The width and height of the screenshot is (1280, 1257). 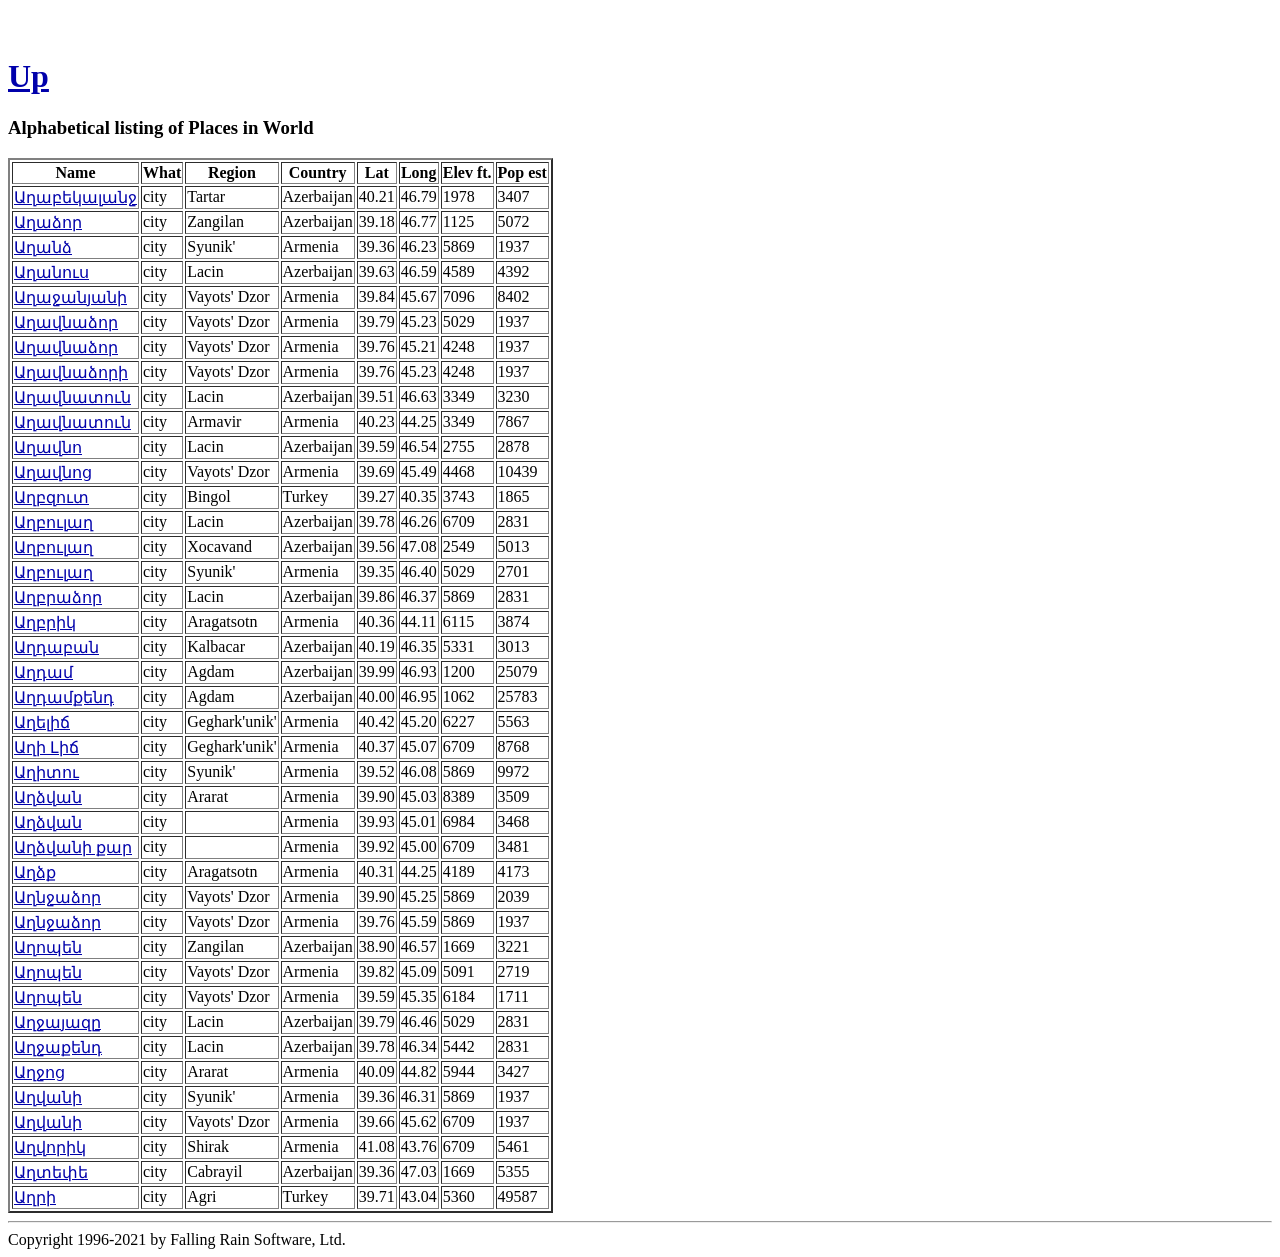 I want to click on Աղրի, so click(x=35, y=1197).